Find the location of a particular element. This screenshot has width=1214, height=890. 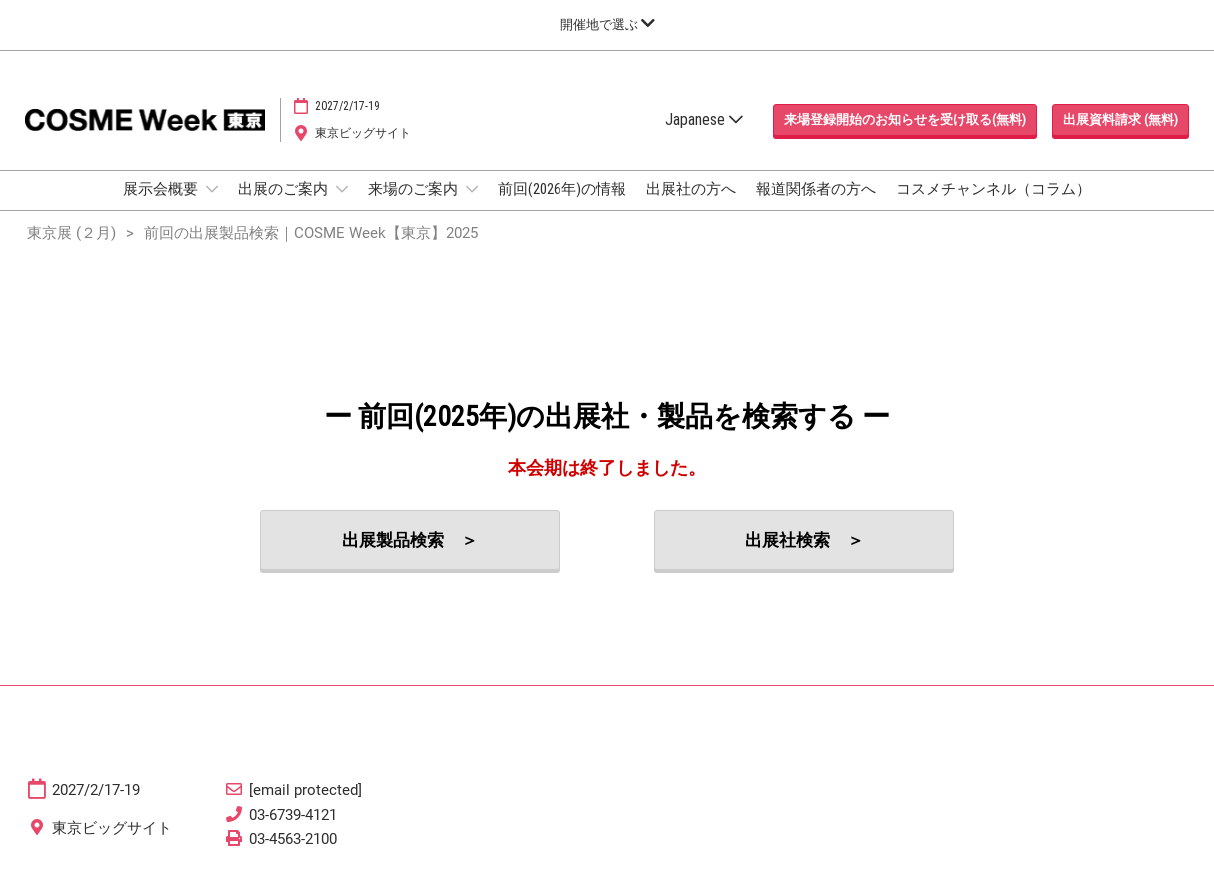

[Show 展示会概要 submenu] is located at coordinates (212, 189).